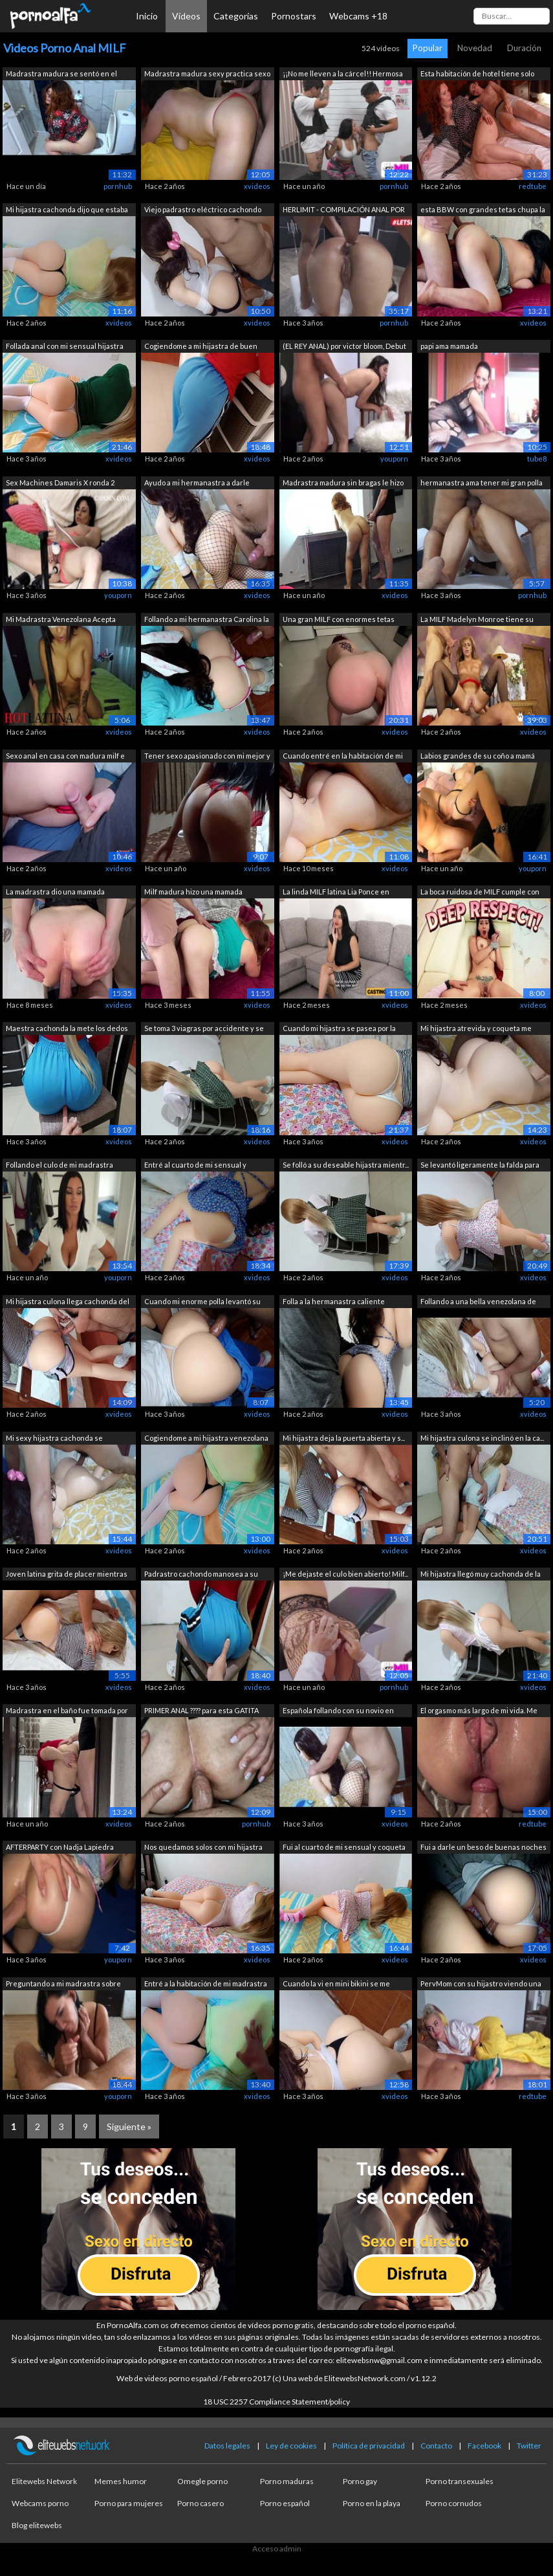 This screenshot has height=2576, width=553. Describe the element at coordinates (227, 2445) in the screenshot. I see `Datos legales` at that location.